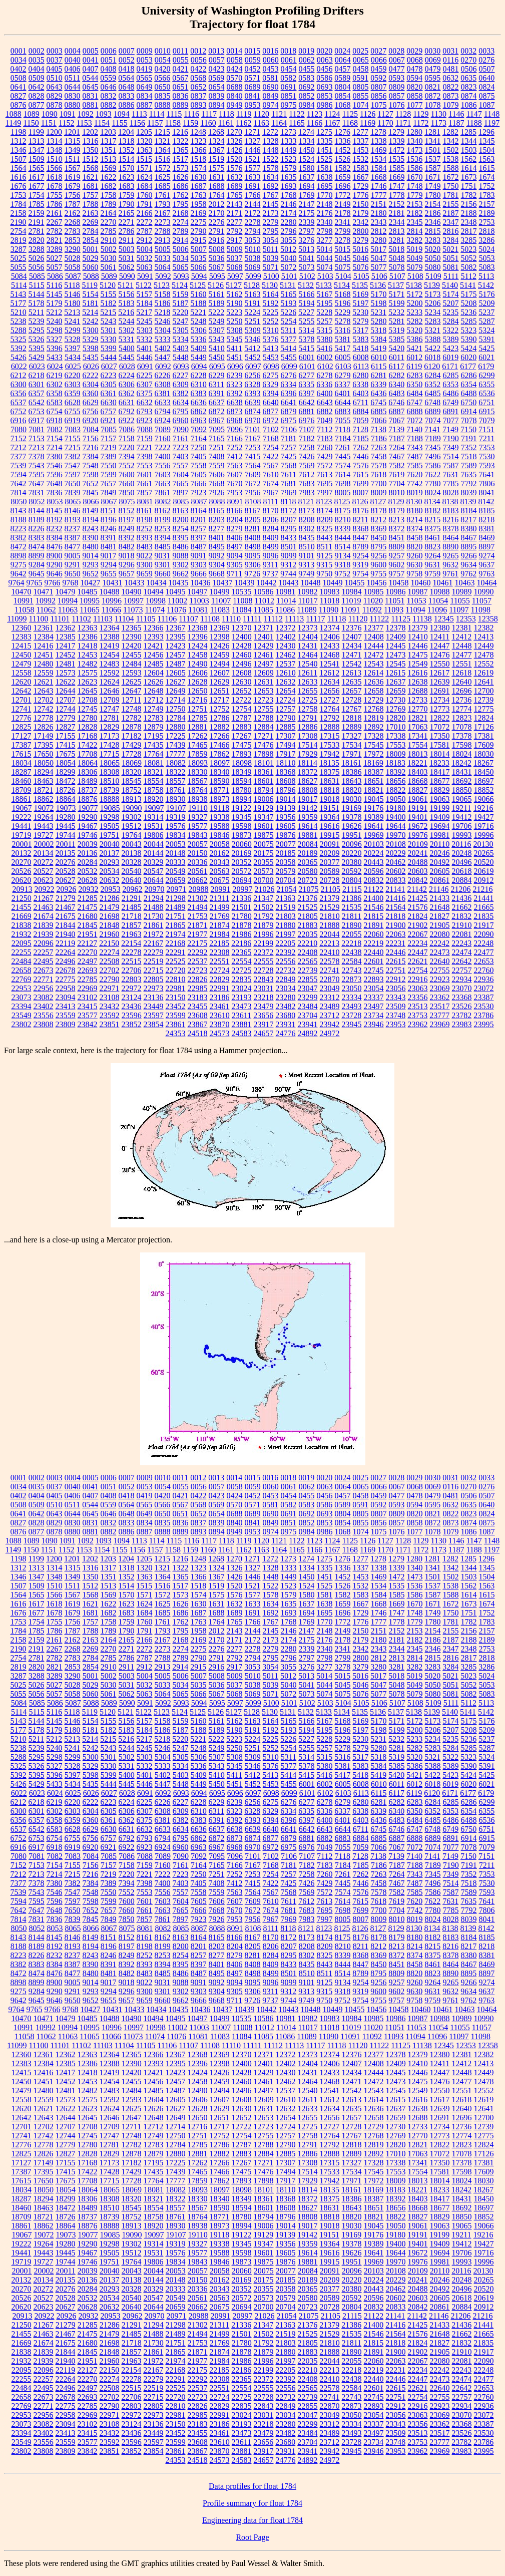 This screenshot has height=2576, width=505. What do you see at coordinates (66, 745) in the screenshot?
I see `17415` at bounding box center [66, 745].